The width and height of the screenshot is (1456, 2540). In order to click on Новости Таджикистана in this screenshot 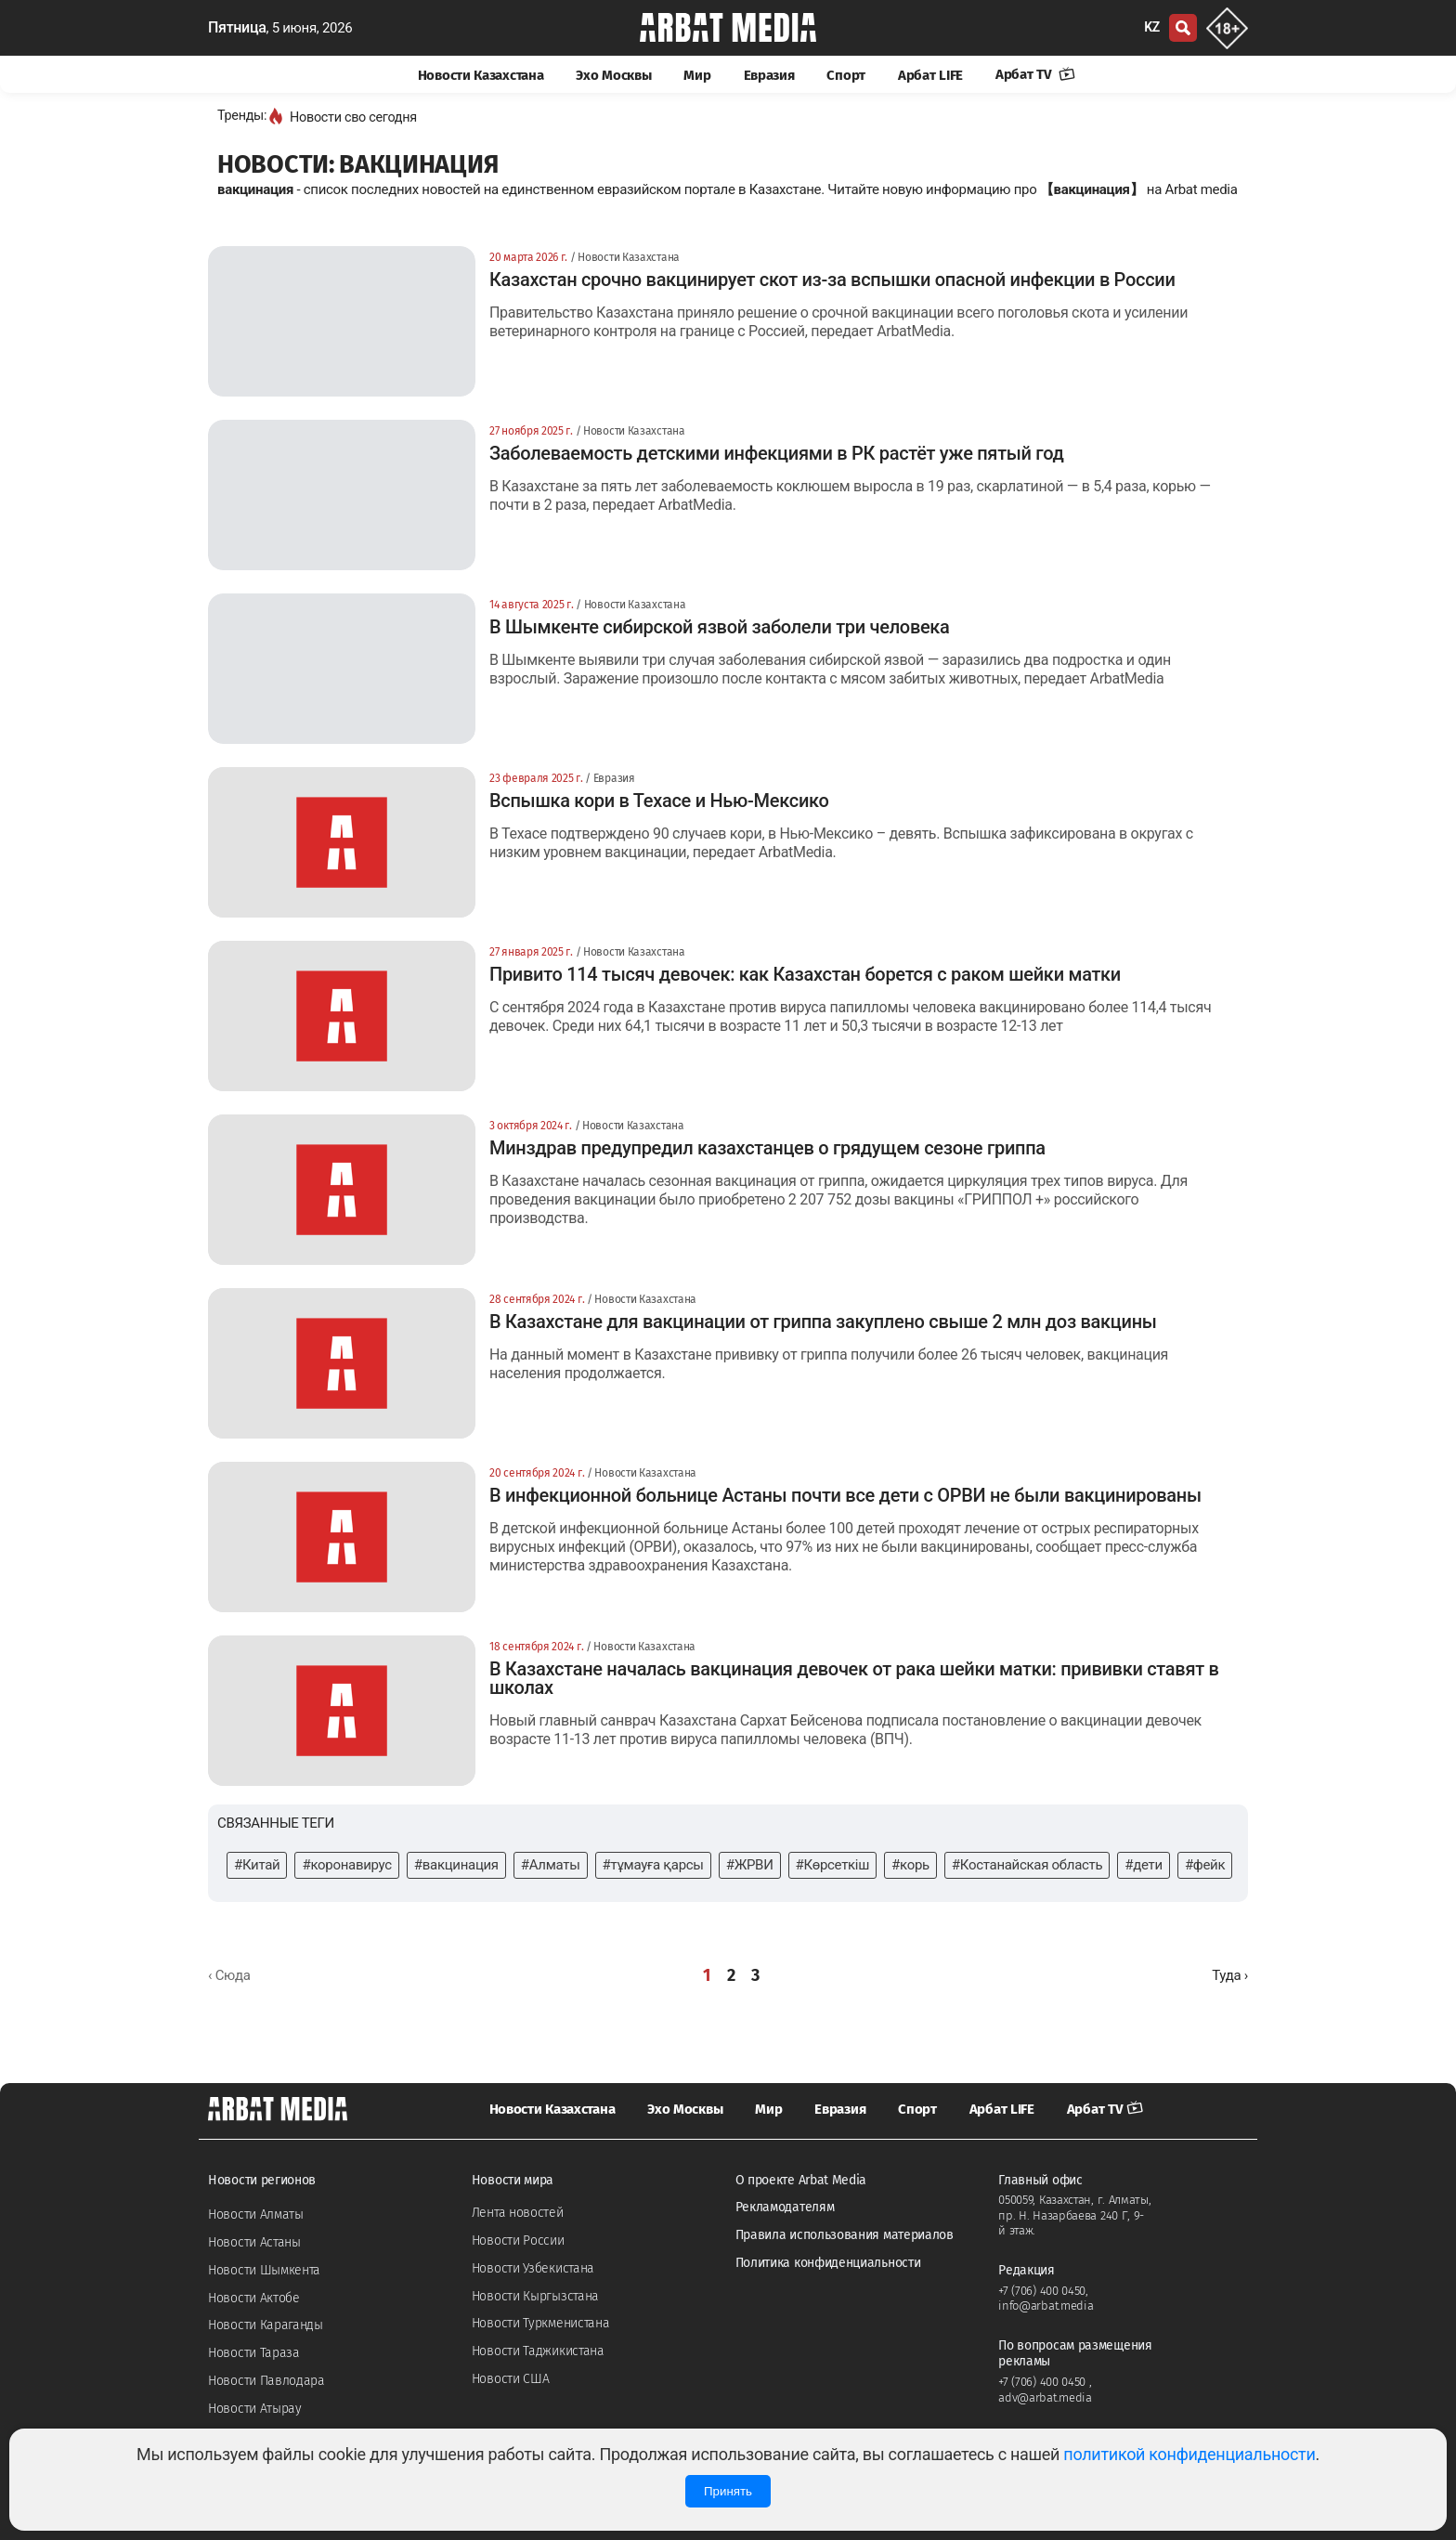, I will do `click(538, 2351)`.